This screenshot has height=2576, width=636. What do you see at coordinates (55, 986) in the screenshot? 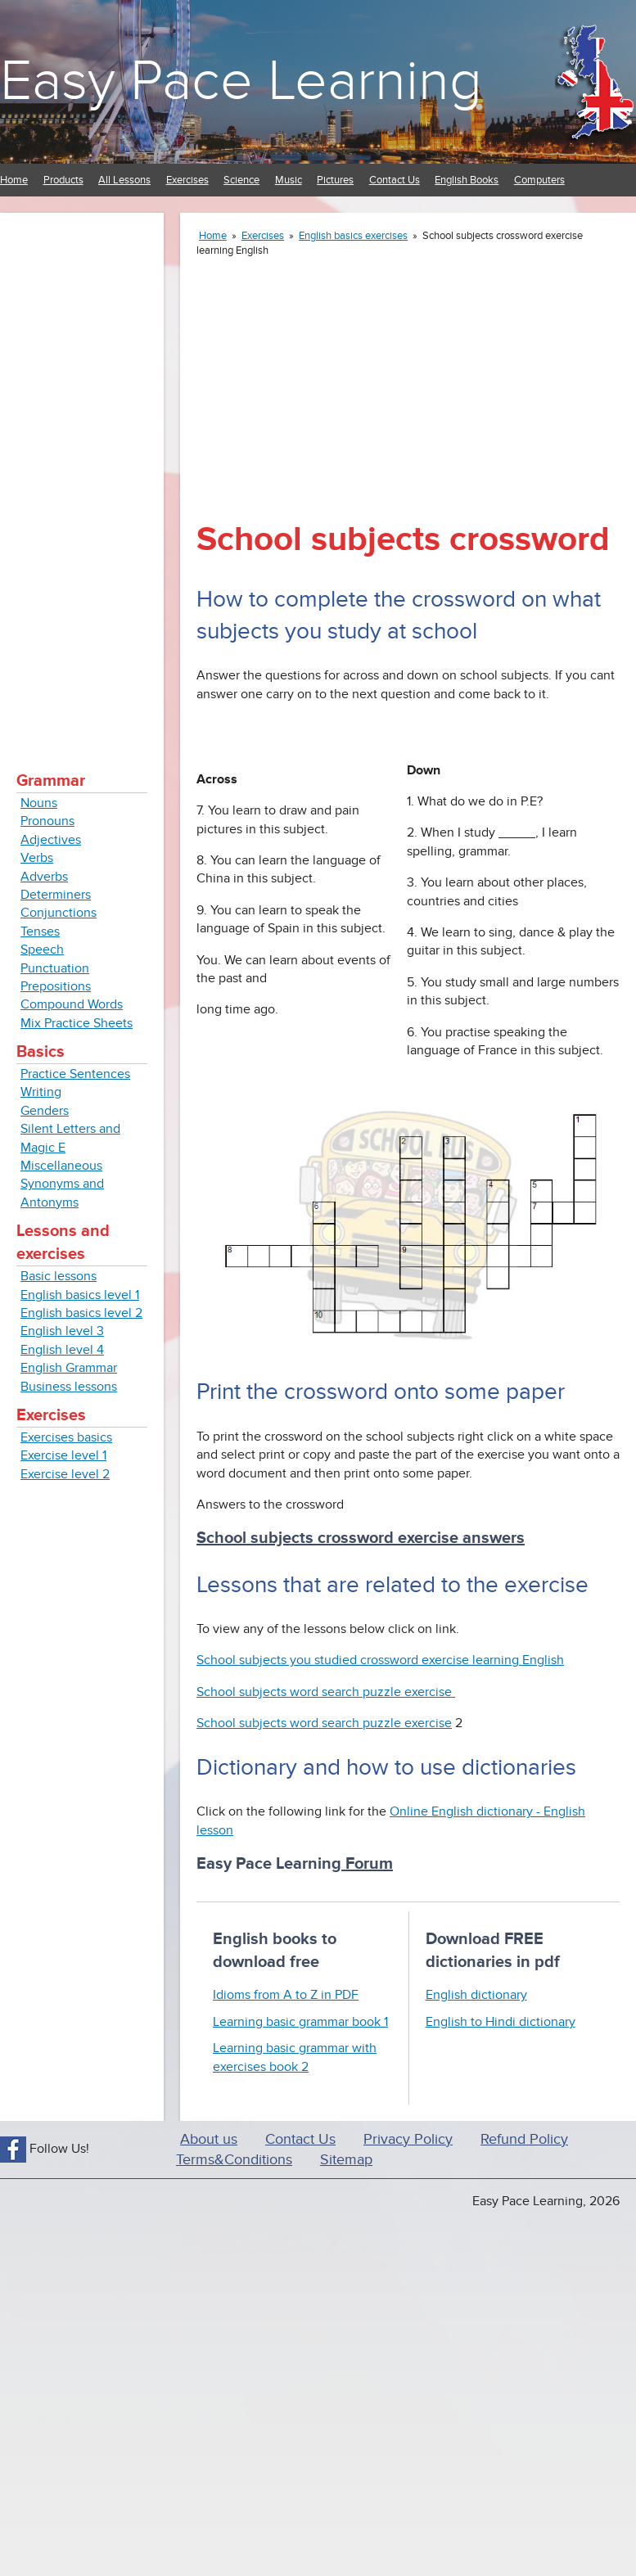
I see `Prepositions` at bounding box center [55, 986].